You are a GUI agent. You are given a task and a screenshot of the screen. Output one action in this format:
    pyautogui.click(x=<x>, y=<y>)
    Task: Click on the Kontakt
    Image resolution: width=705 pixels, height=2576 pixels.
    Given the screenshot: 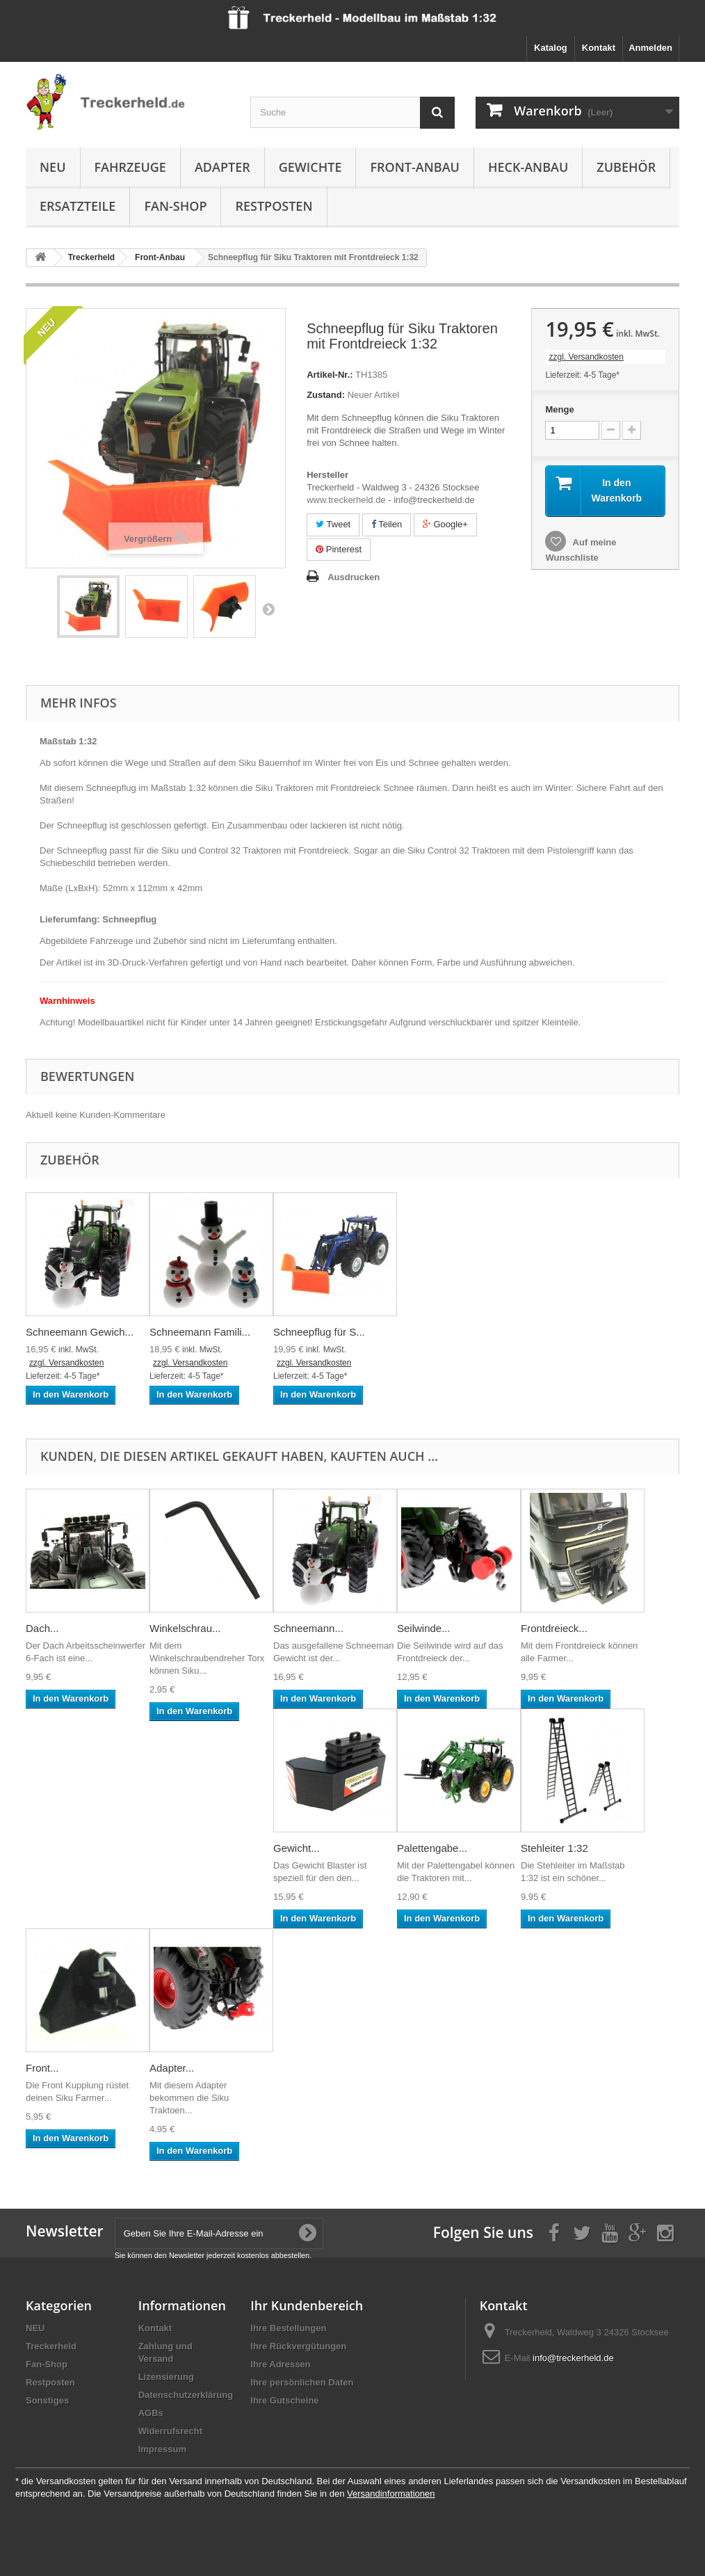 What is the action you would take?
    pyautogui.click(x=598, y=47)
    